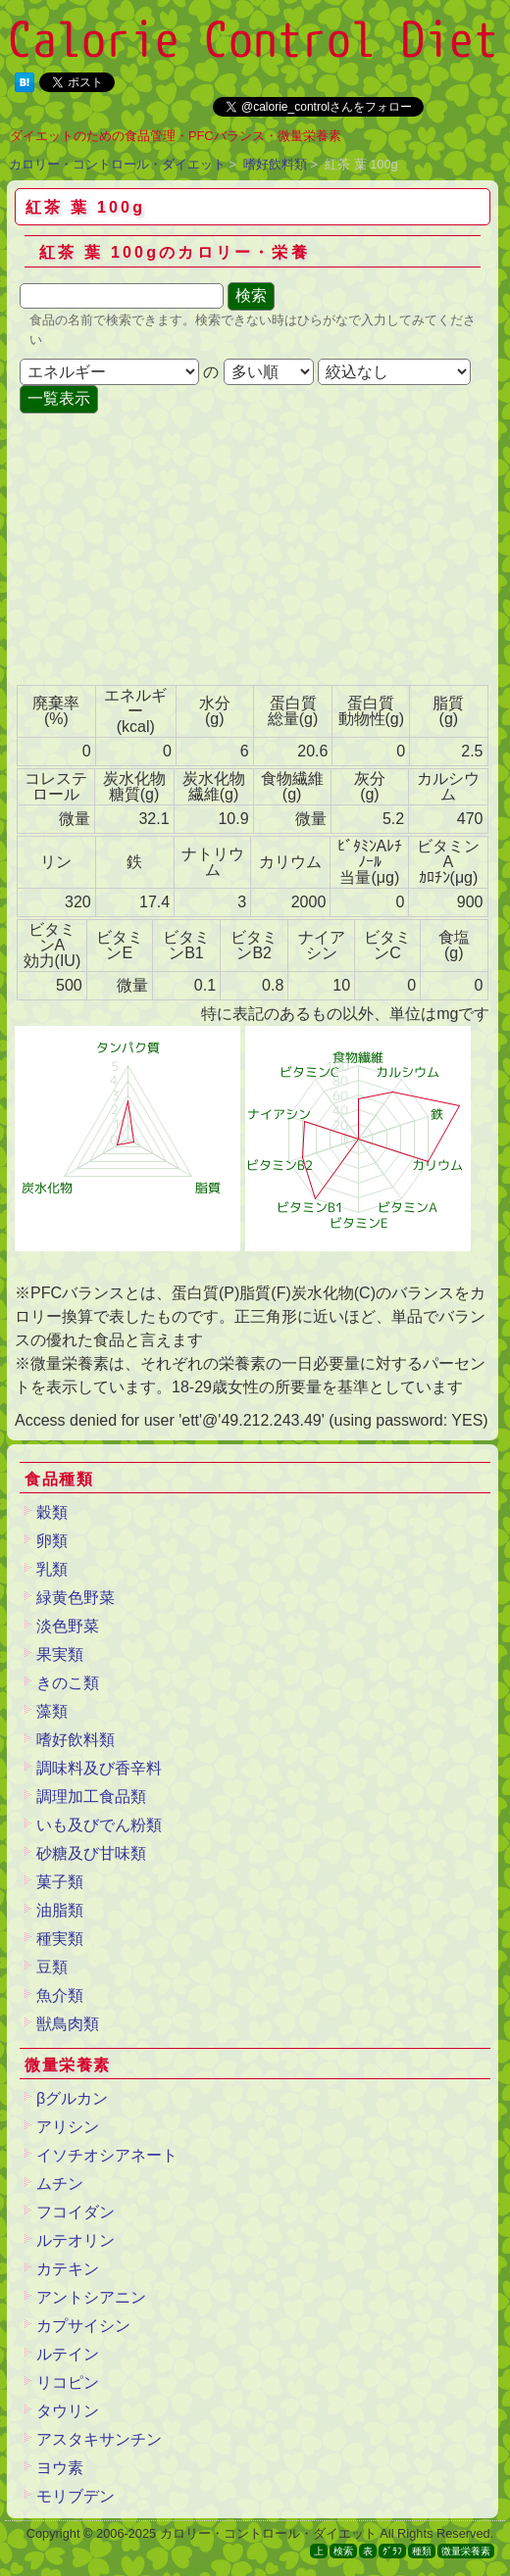  I want to click on アスタキサンチン, so click(99, 2439).